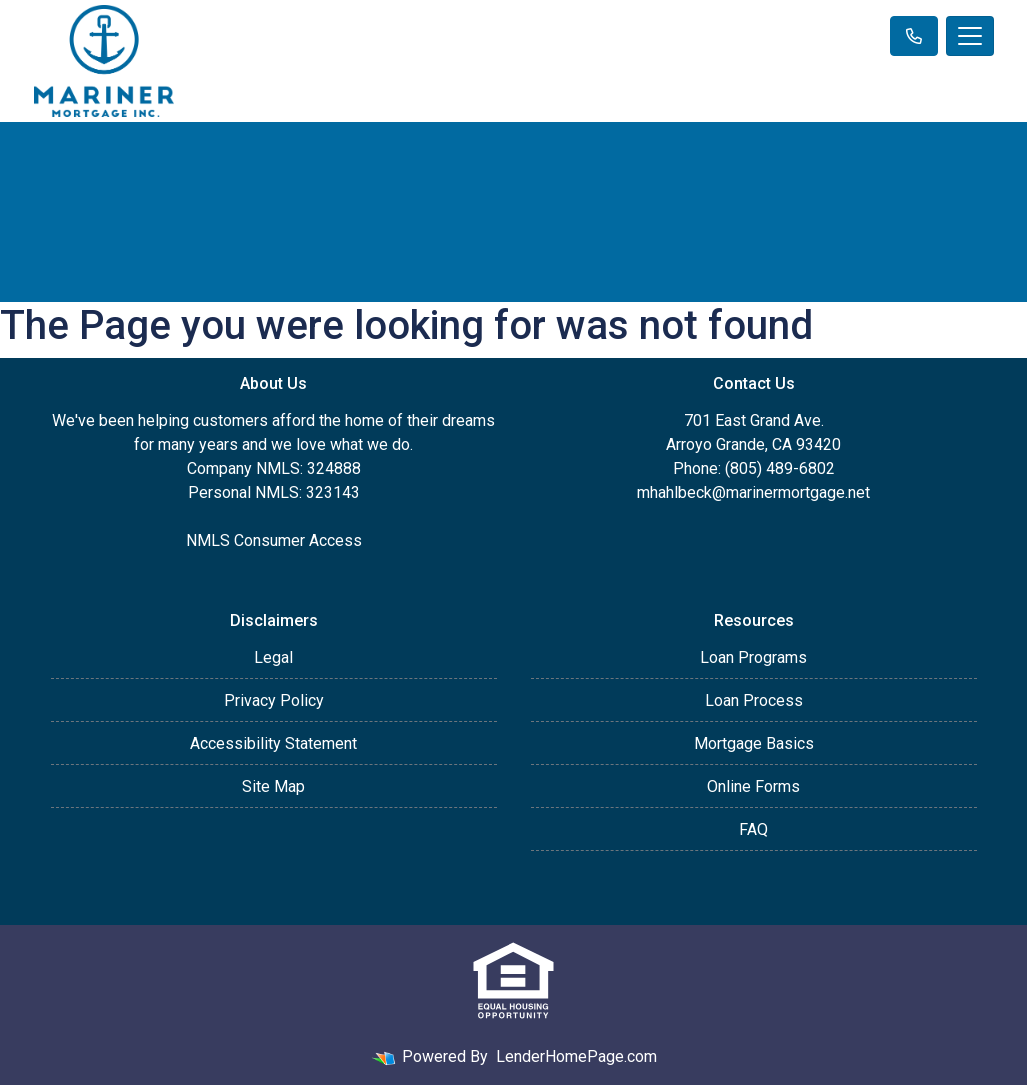 The image size is (1027, 1085). I want to click on Accessibility Statement, so click(273, 743).